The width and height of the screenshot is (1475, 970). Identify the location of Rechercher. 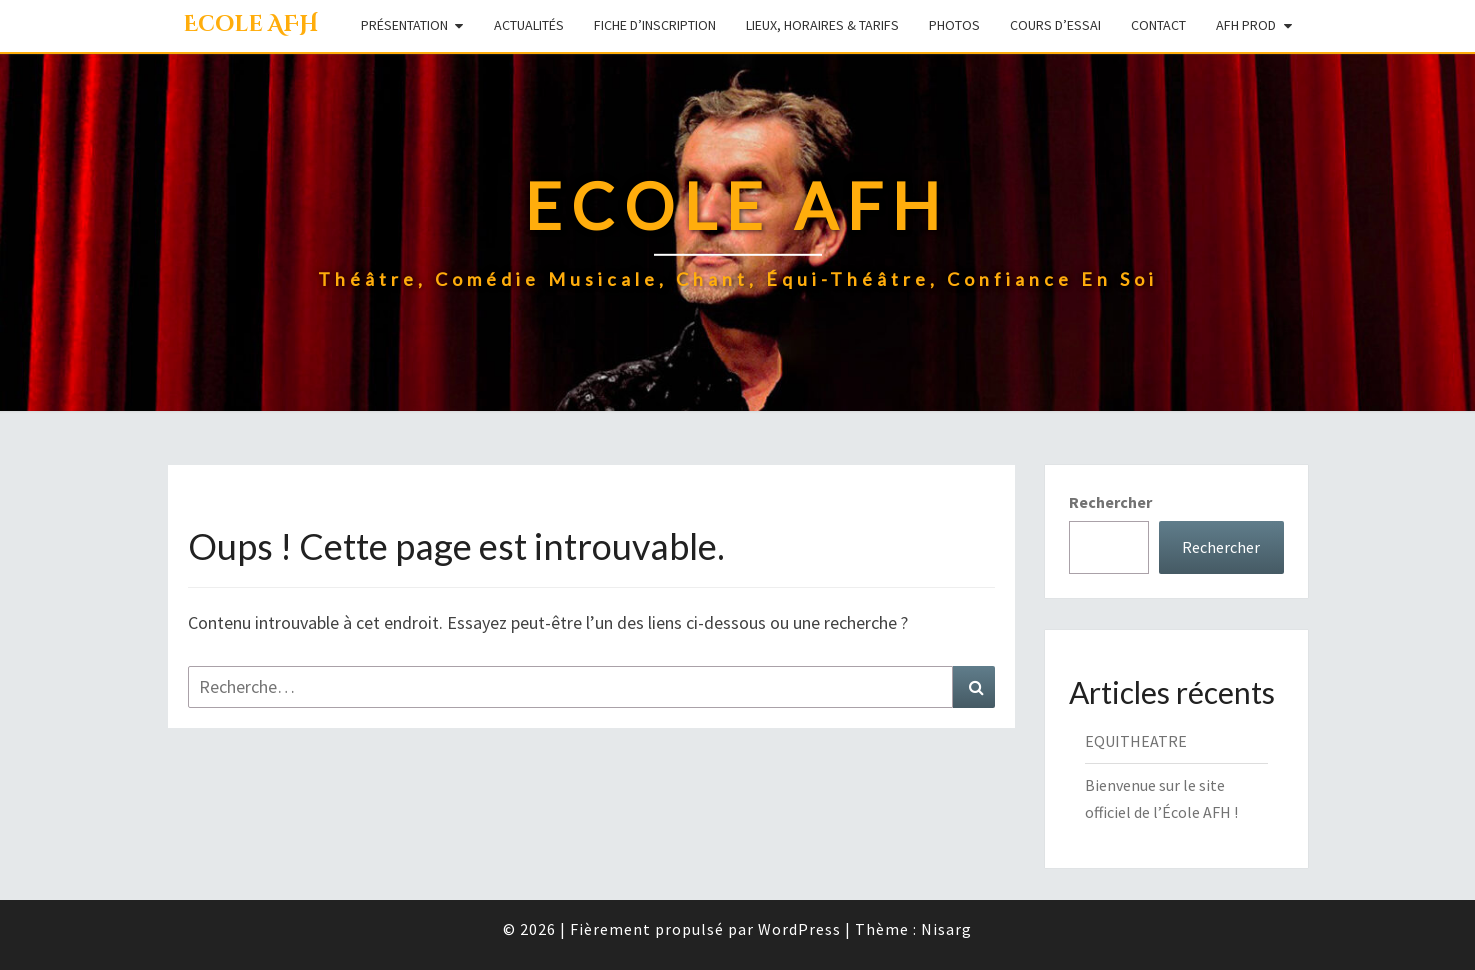
(1110, 502).